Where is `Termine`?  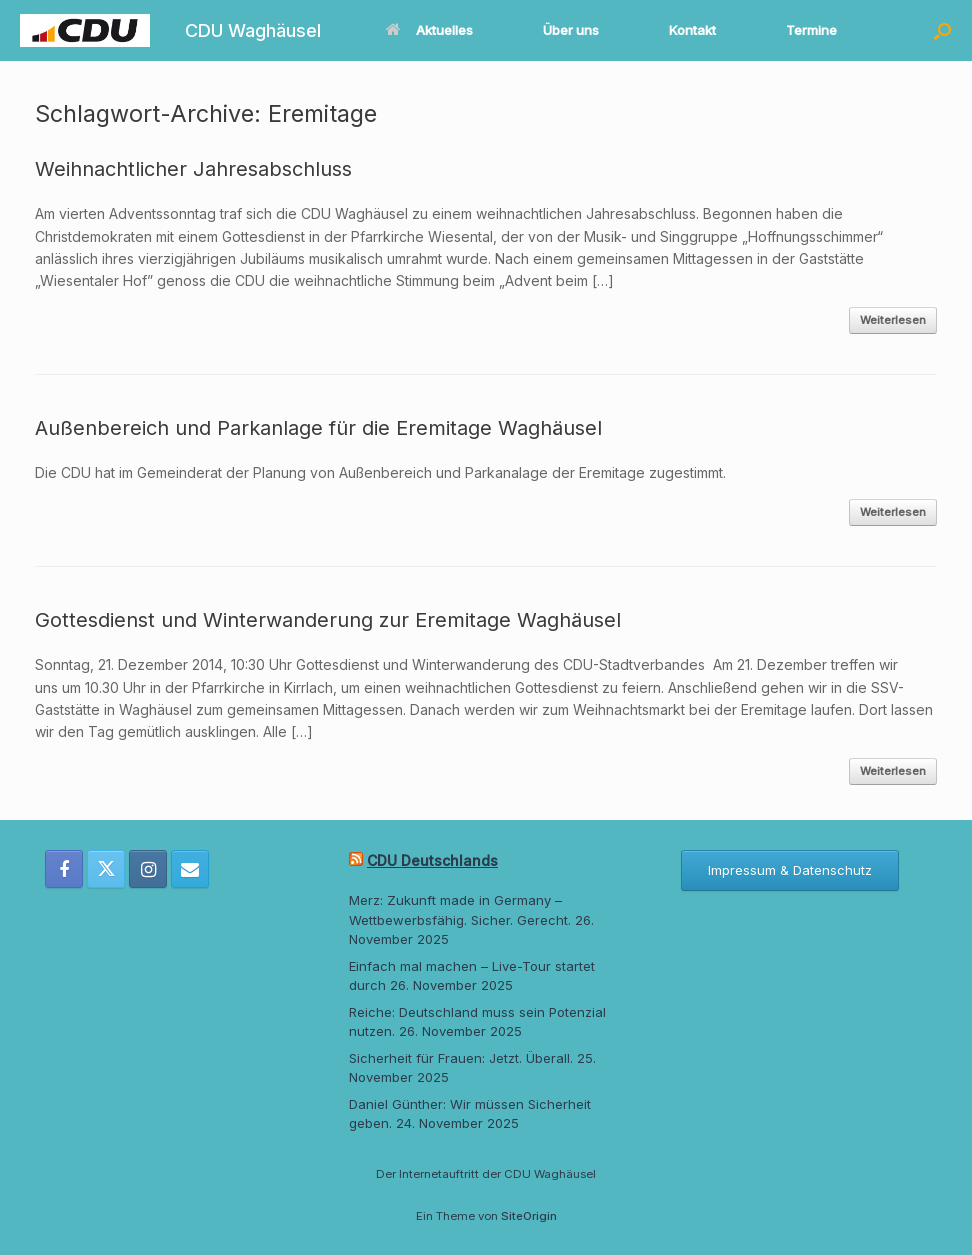 Termine is located at coordinates (811, 30).